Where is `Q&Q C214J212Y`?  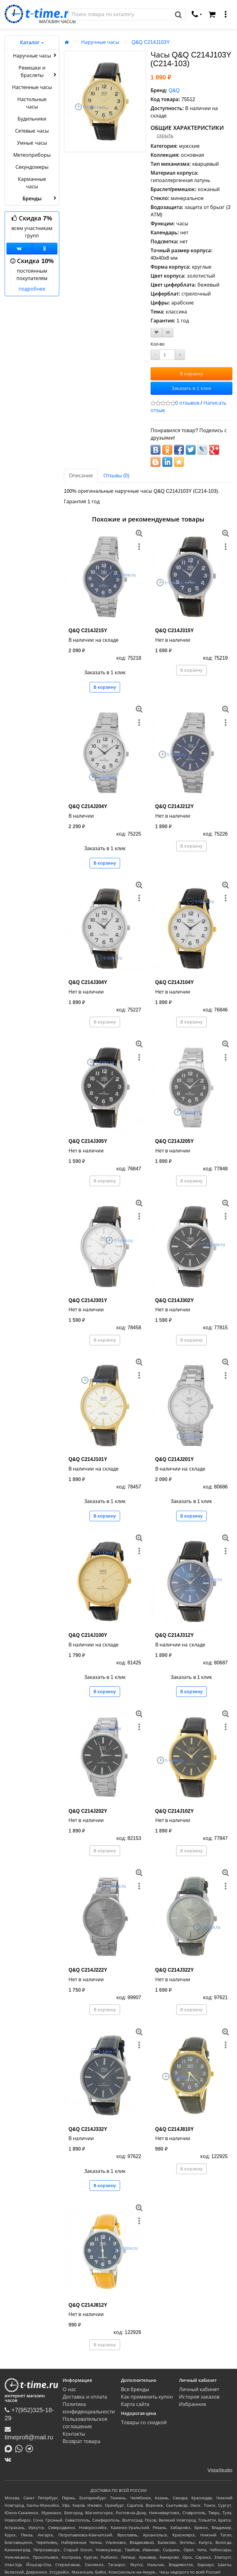 Q&Q C214J212Y is located at coordinates (174, 806).